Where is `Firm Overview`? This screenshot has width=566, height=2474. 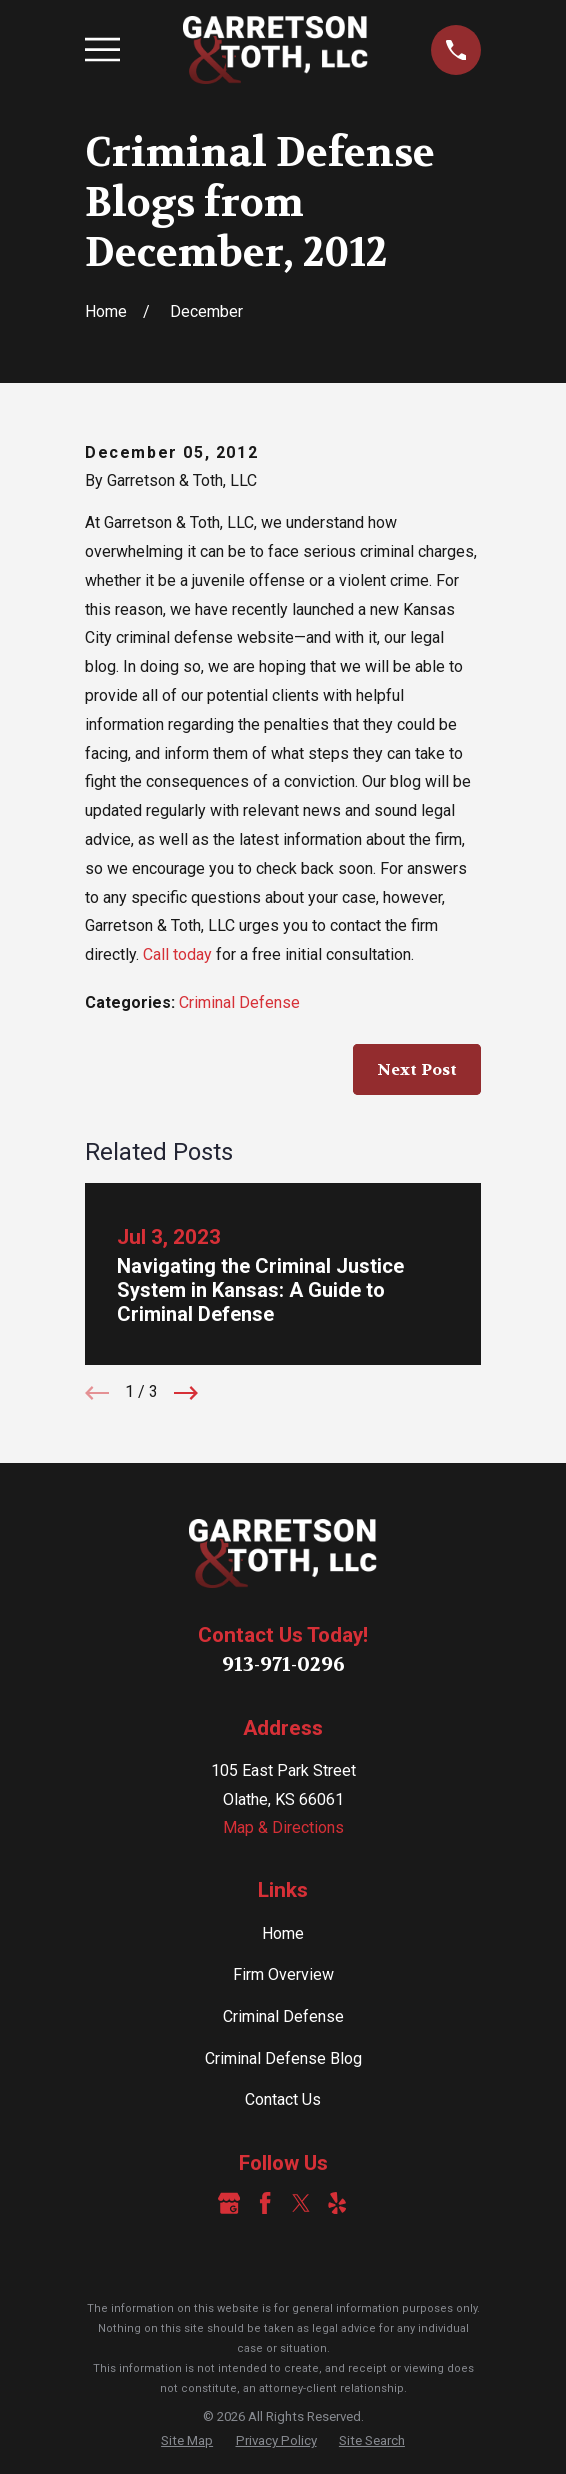
Firm Overview is located at coordinates (283, 1974).